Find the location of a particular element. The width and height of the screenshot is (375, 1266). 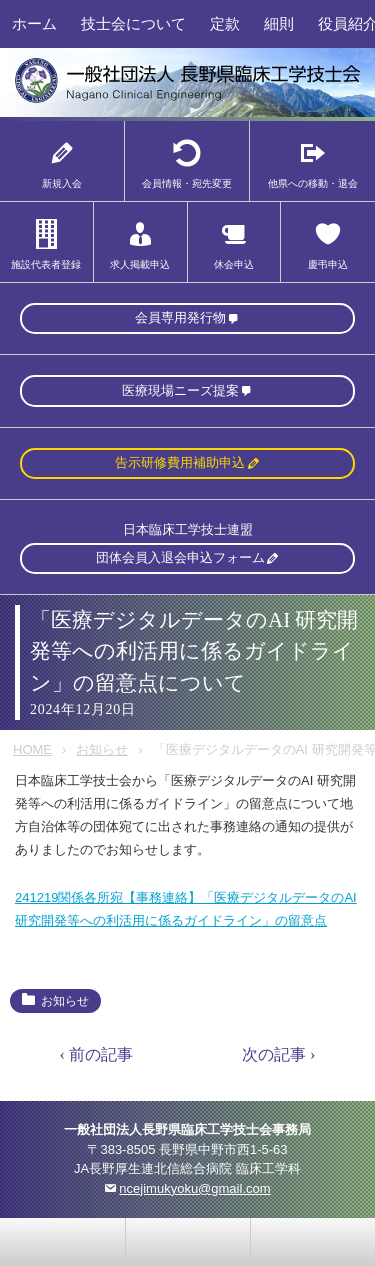

HOME is located at coordinates (32, 749).